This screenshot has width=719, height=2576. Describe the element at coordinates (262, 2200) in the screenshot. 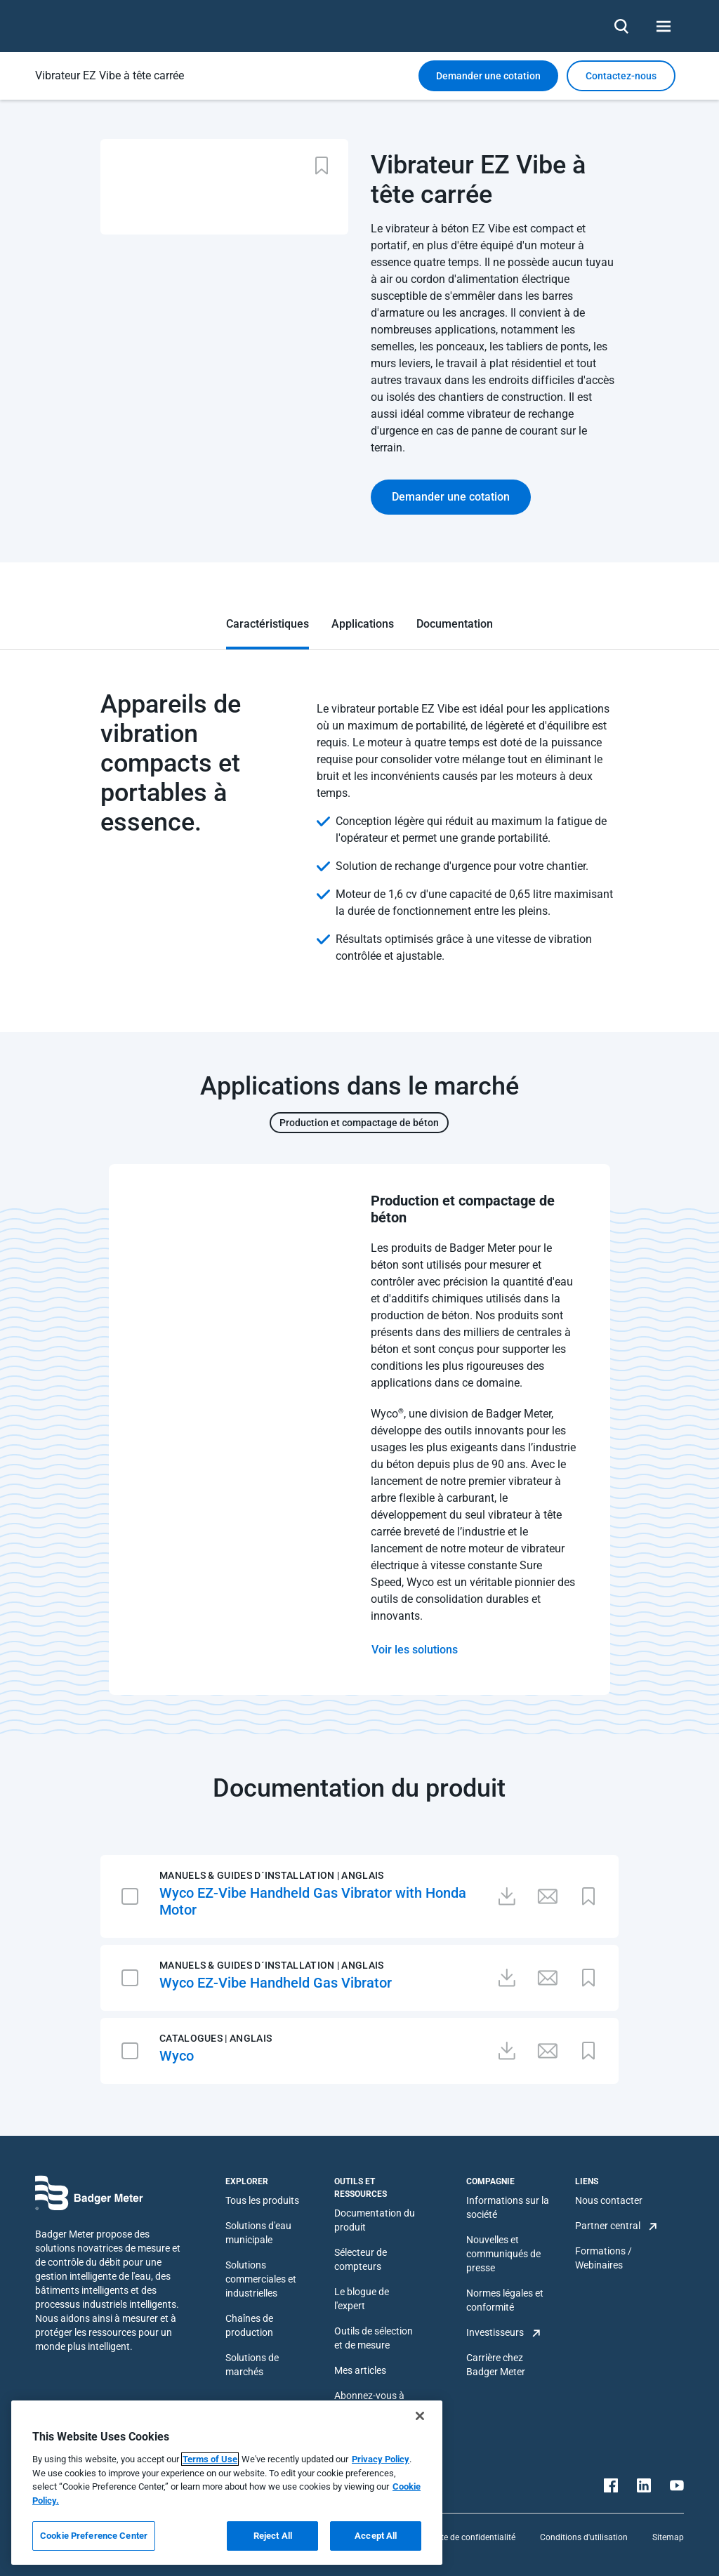

I see `Tous les produits` at that location.